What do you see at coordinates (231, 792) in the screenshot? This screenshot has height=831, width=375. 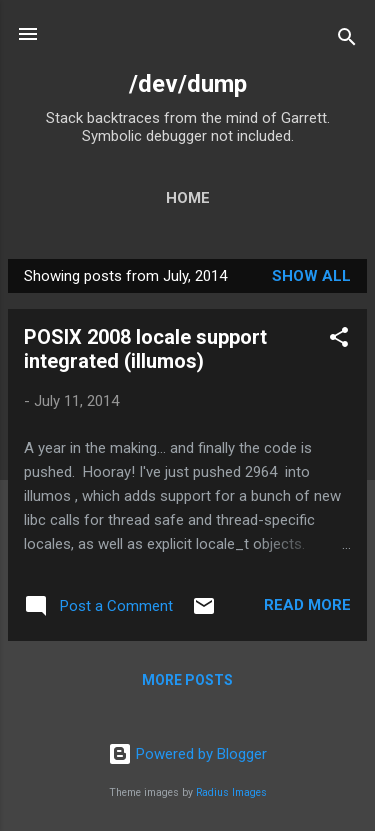 I see `Radius Images` at bounding box center [231, 792].